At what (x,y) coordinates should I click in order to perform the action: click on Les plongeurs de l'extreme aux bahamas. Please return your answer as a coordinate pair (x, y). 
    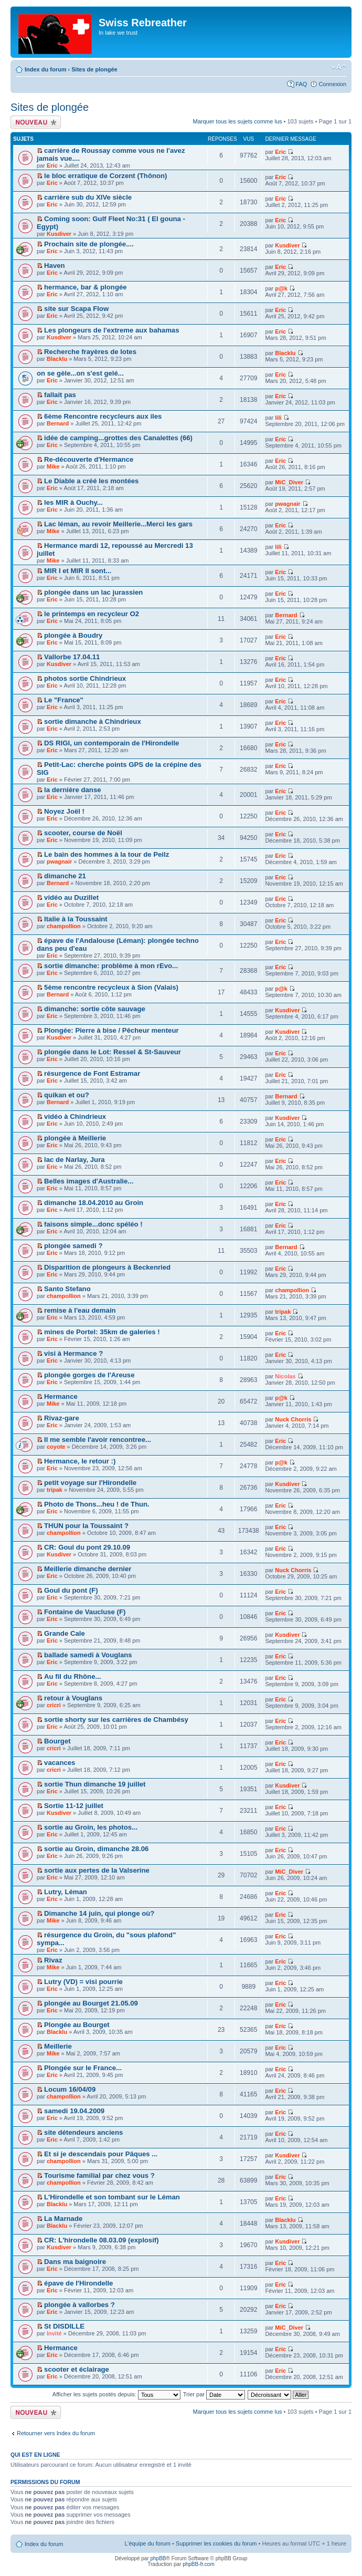
    Looking at the image, I should click on (111, 330).